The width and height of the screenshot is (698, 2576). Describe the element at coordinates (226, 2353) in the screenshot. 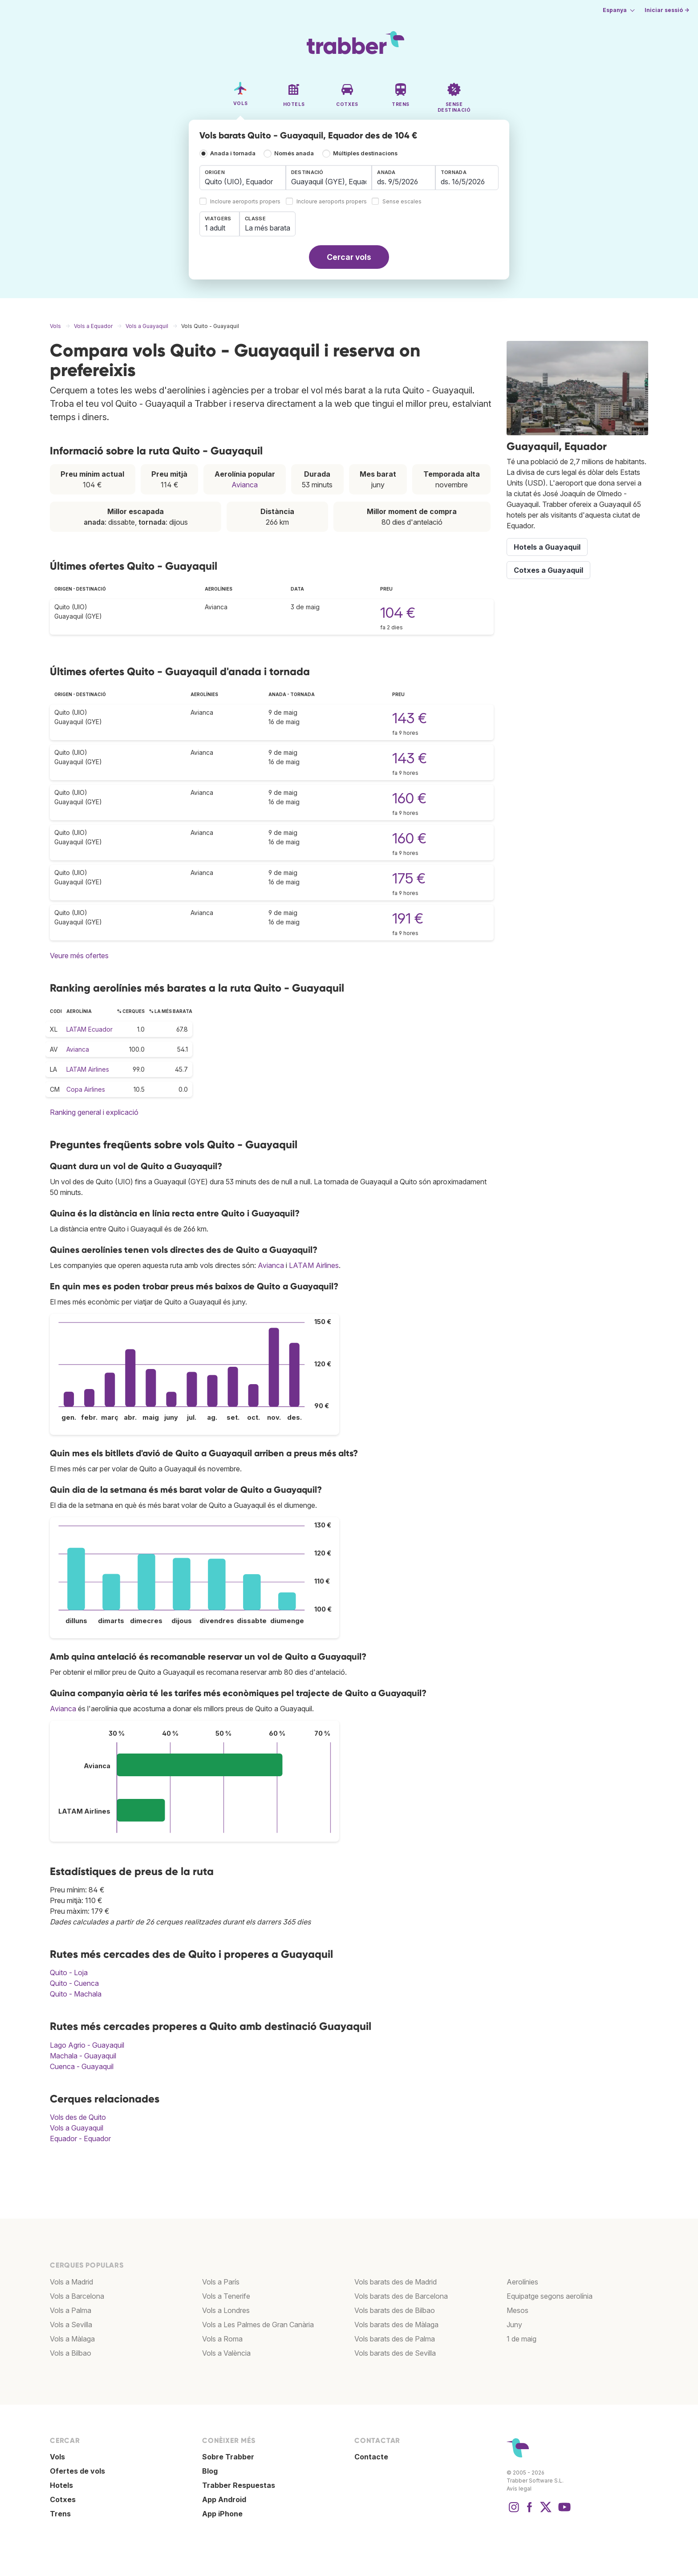

I see `Vols a València` at that location.